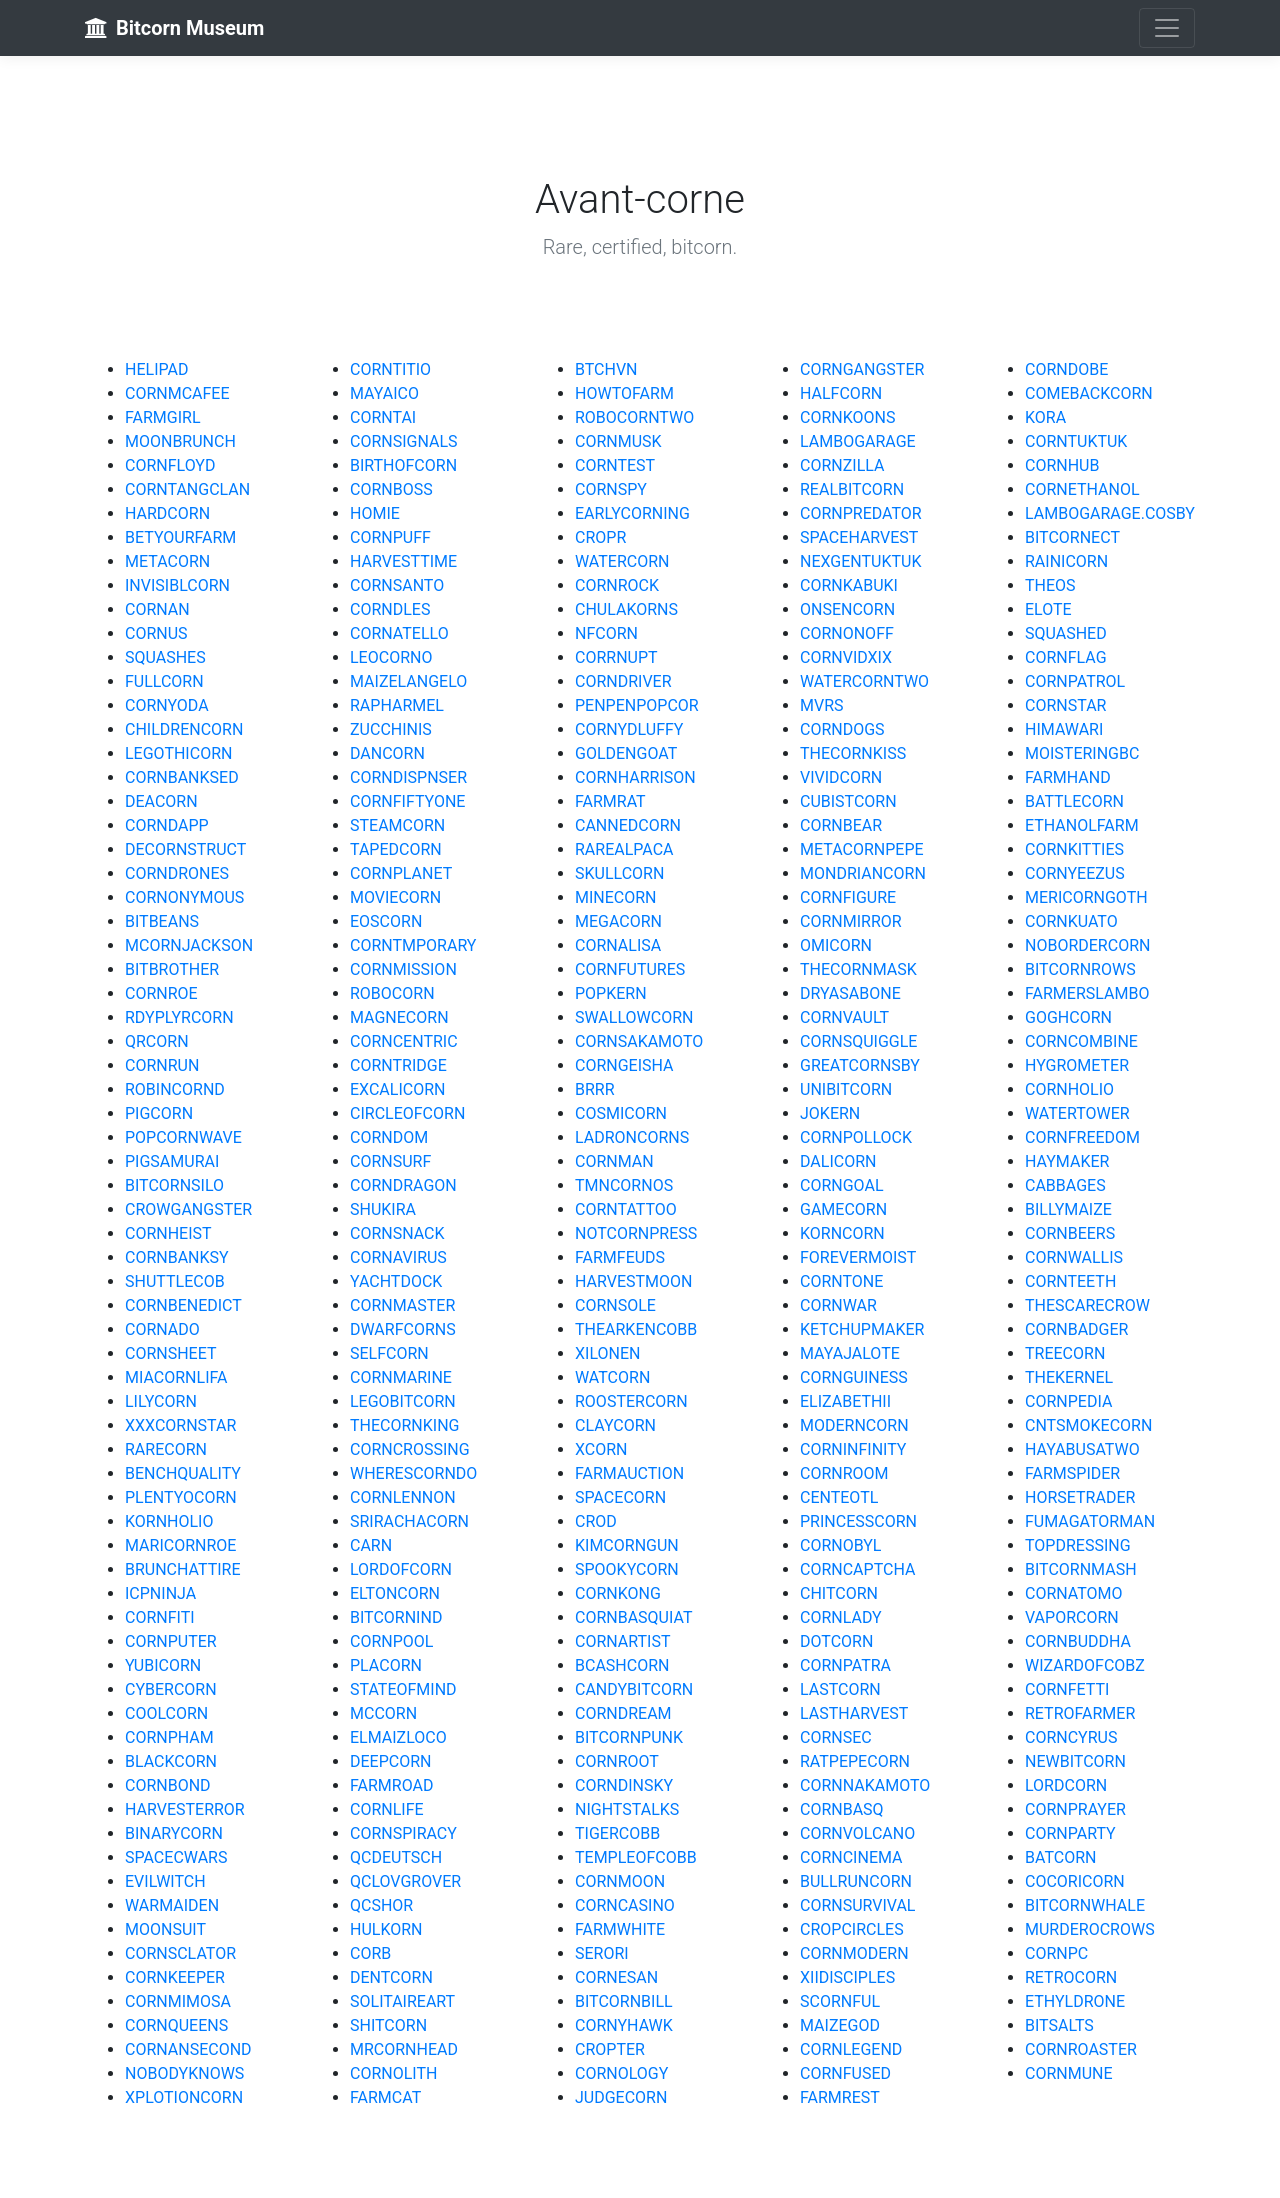 Image resolution: width=1280 pixels, height=2198 pixels. What do you see at coordinates (1077, 1113) in the screenshot?
I see `WATERTOWER` at bounding box center [1077, 1113].